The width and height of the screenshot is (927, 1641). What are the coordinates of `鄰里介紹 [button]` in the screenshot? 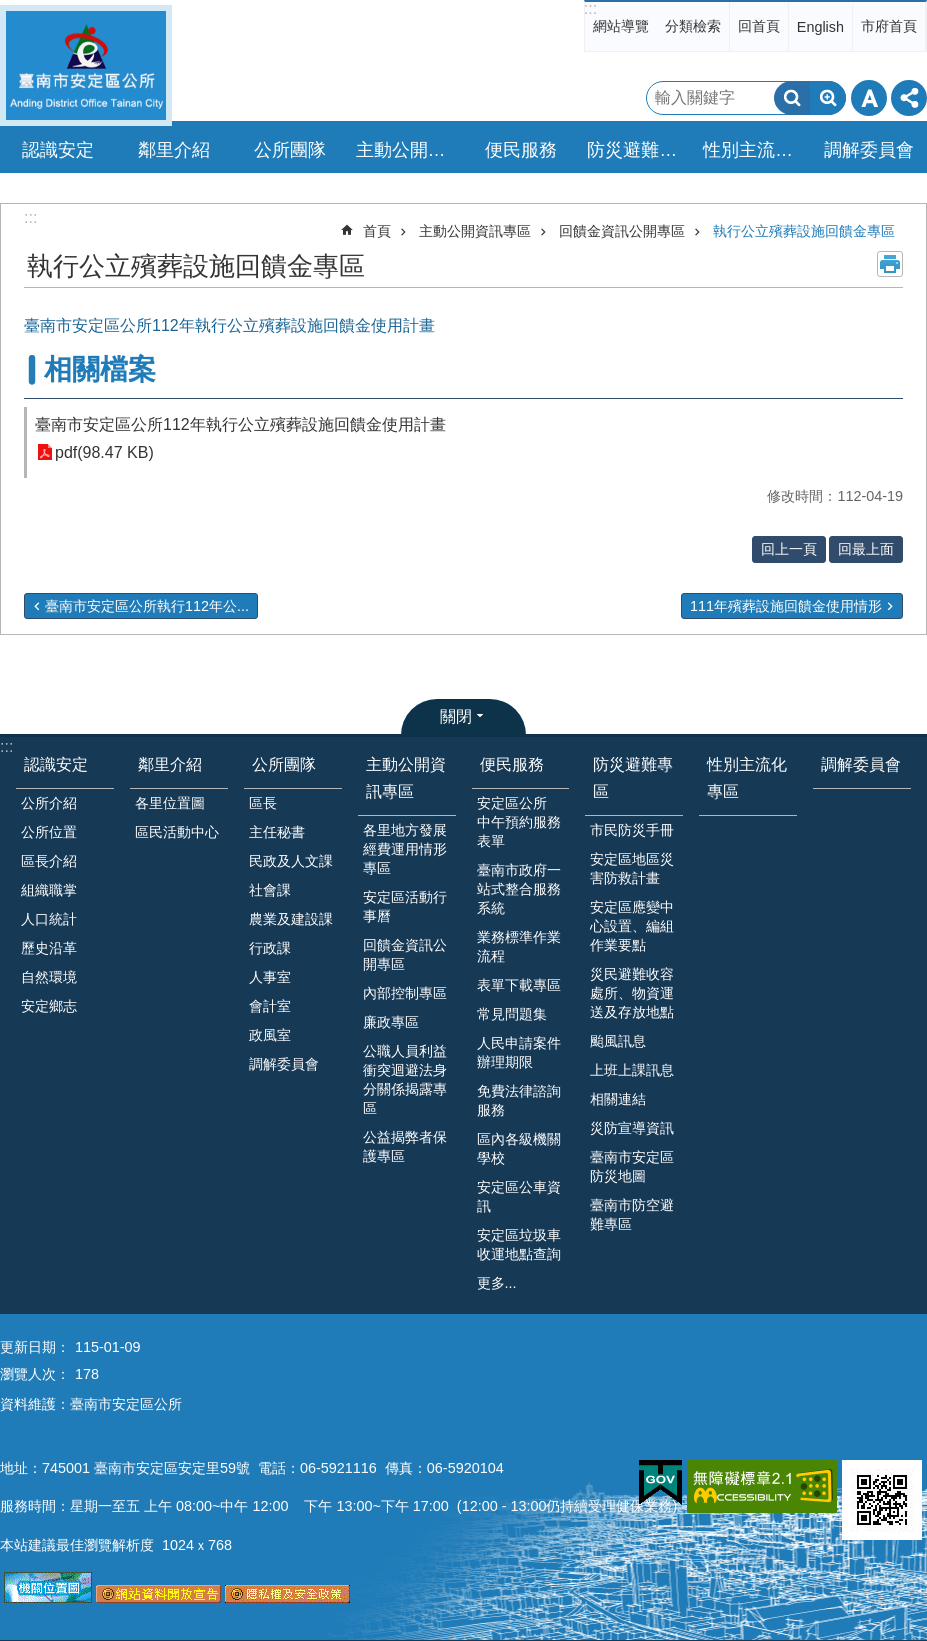 It's located at (174, 150).